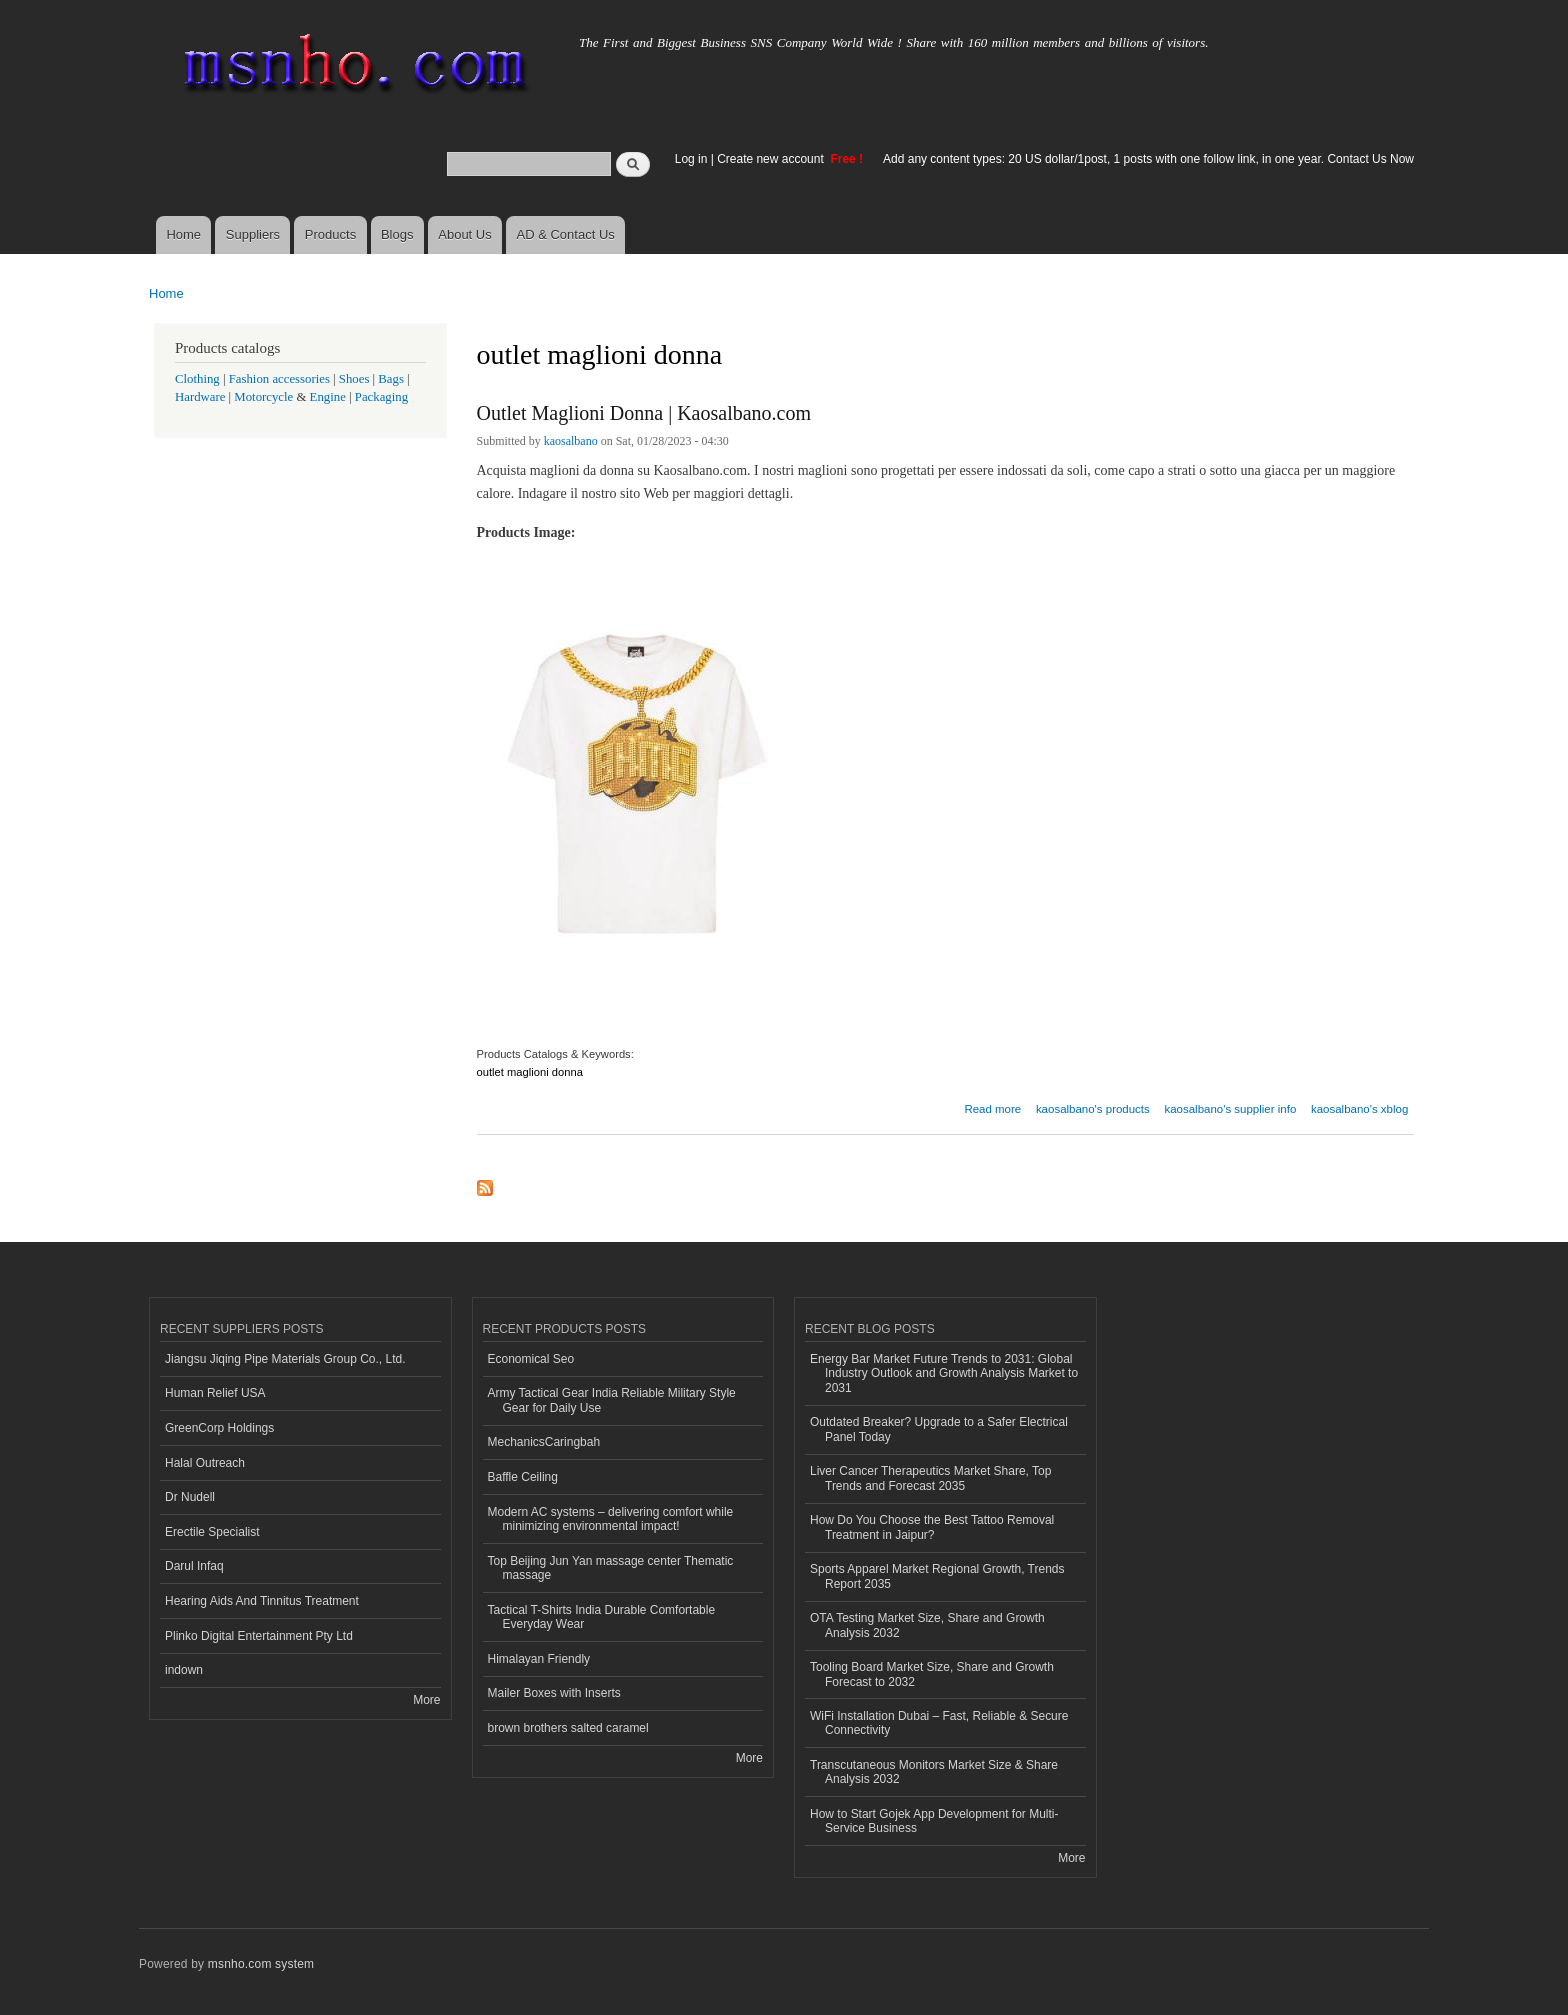  What do you see at coordinates (554, 1693) in the screenshot?
I see `Mailer Boxes with Inserts` at bounding box center [554, 1693].